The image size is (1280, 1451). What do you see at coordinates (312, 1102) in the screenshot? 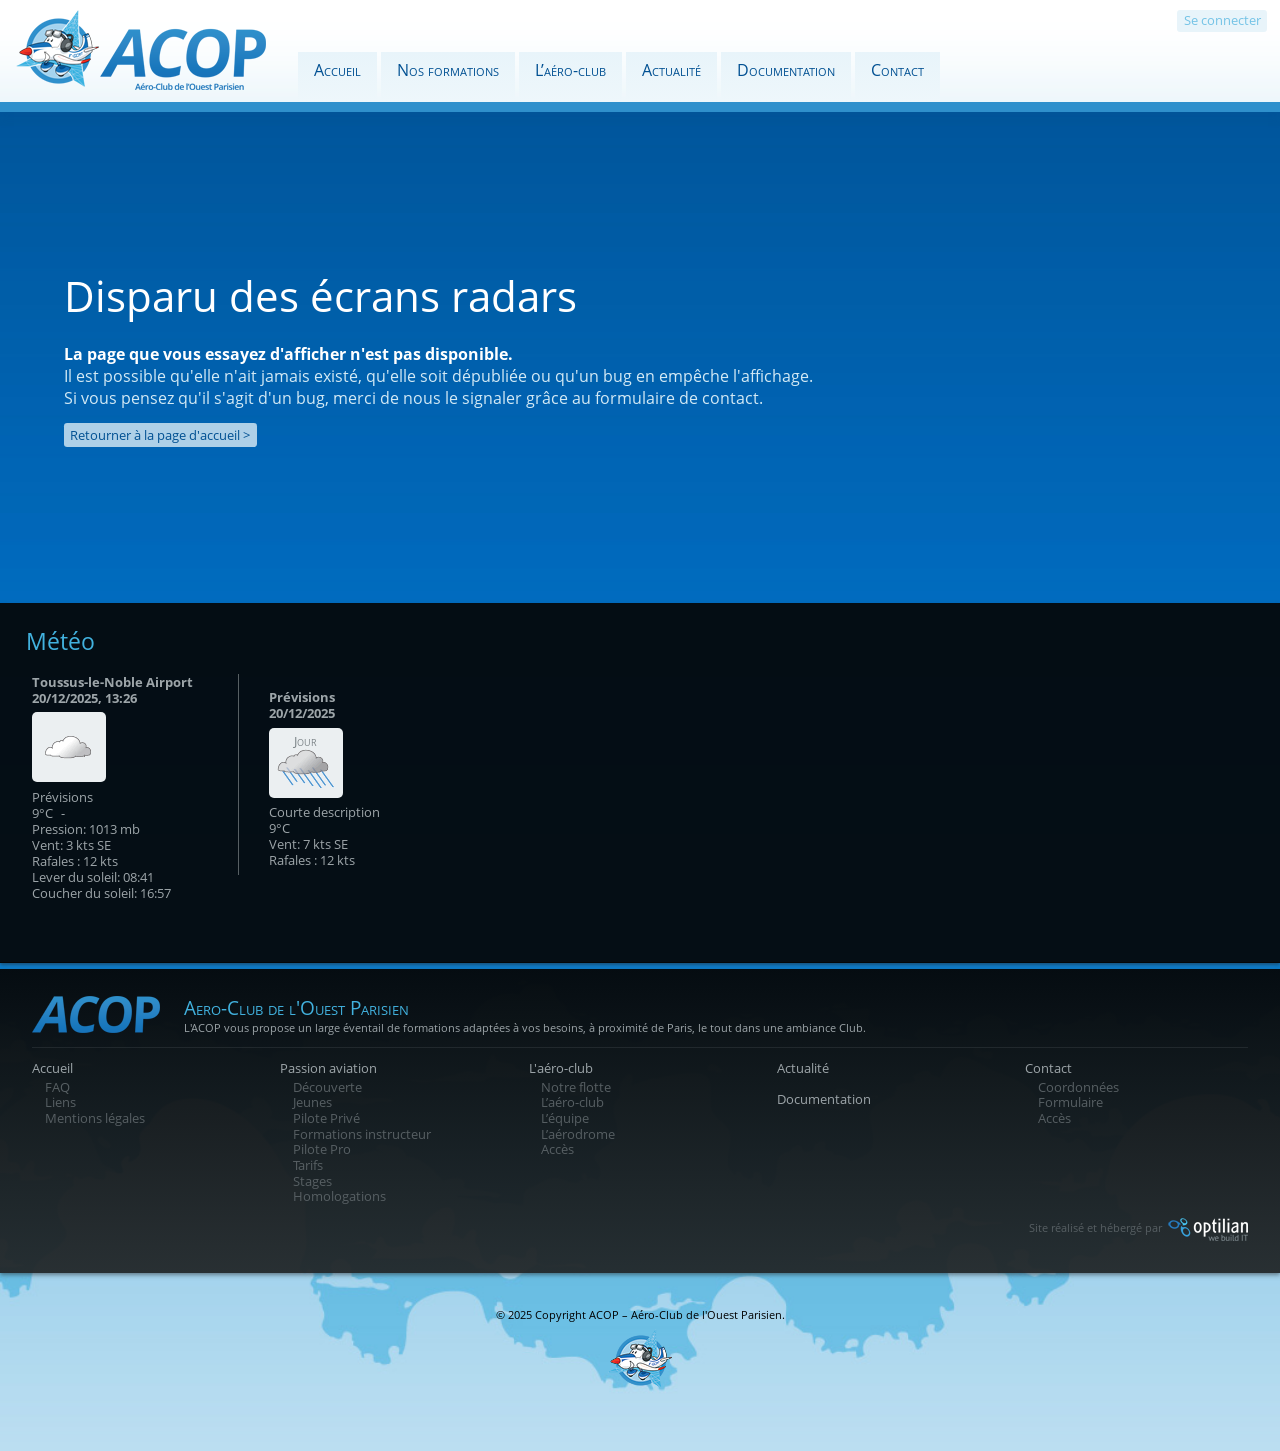
I see `Jeunes` at bounding box center [312, 1102].